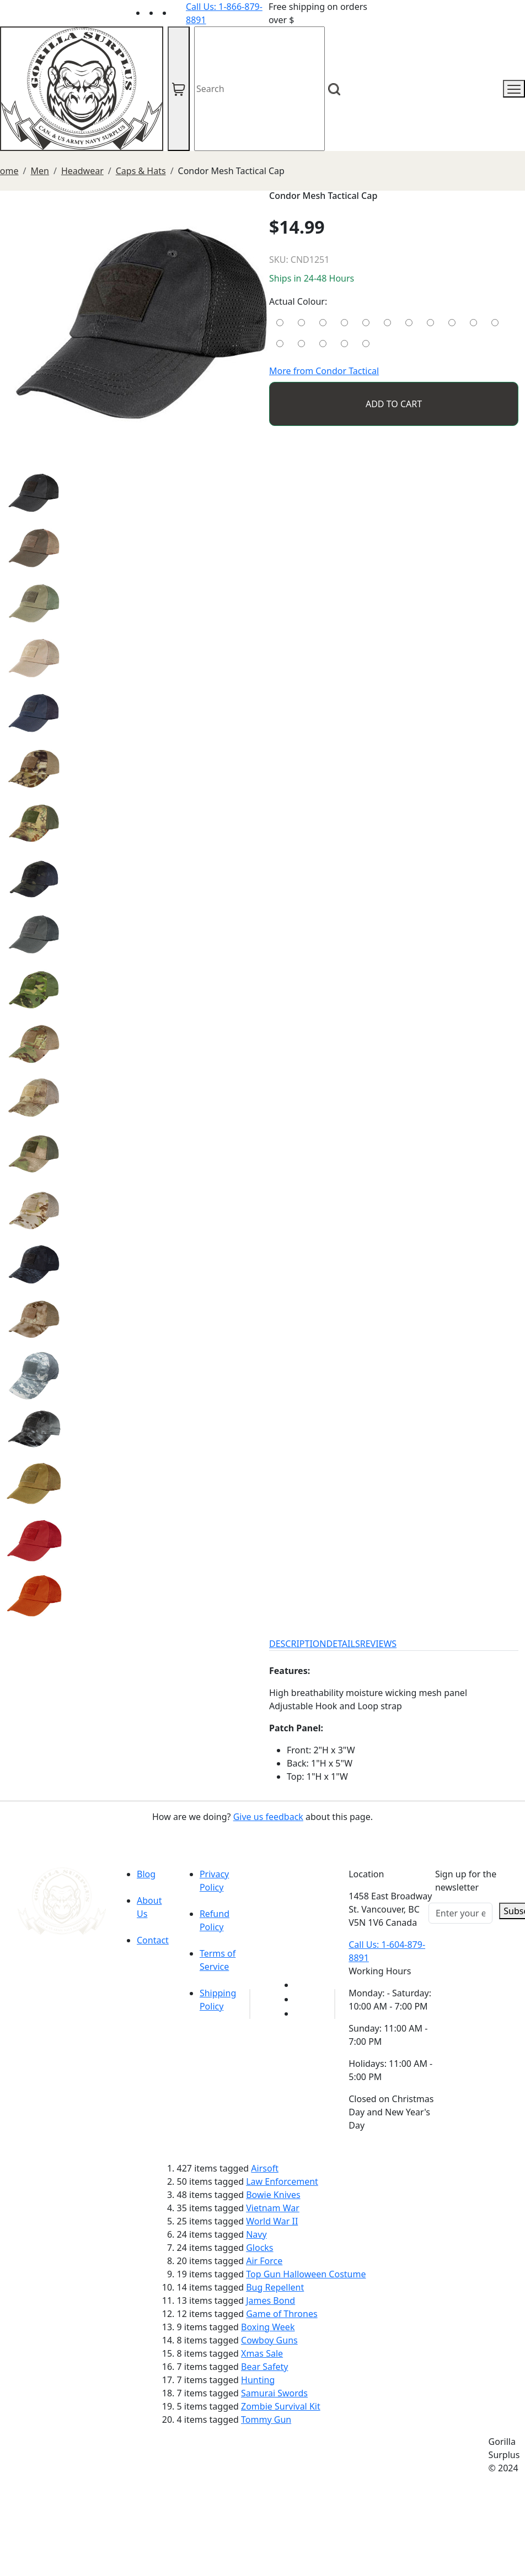 The width and height of the screenshot is (525, 2576). I want to click on Navy, so click(256, 2234).